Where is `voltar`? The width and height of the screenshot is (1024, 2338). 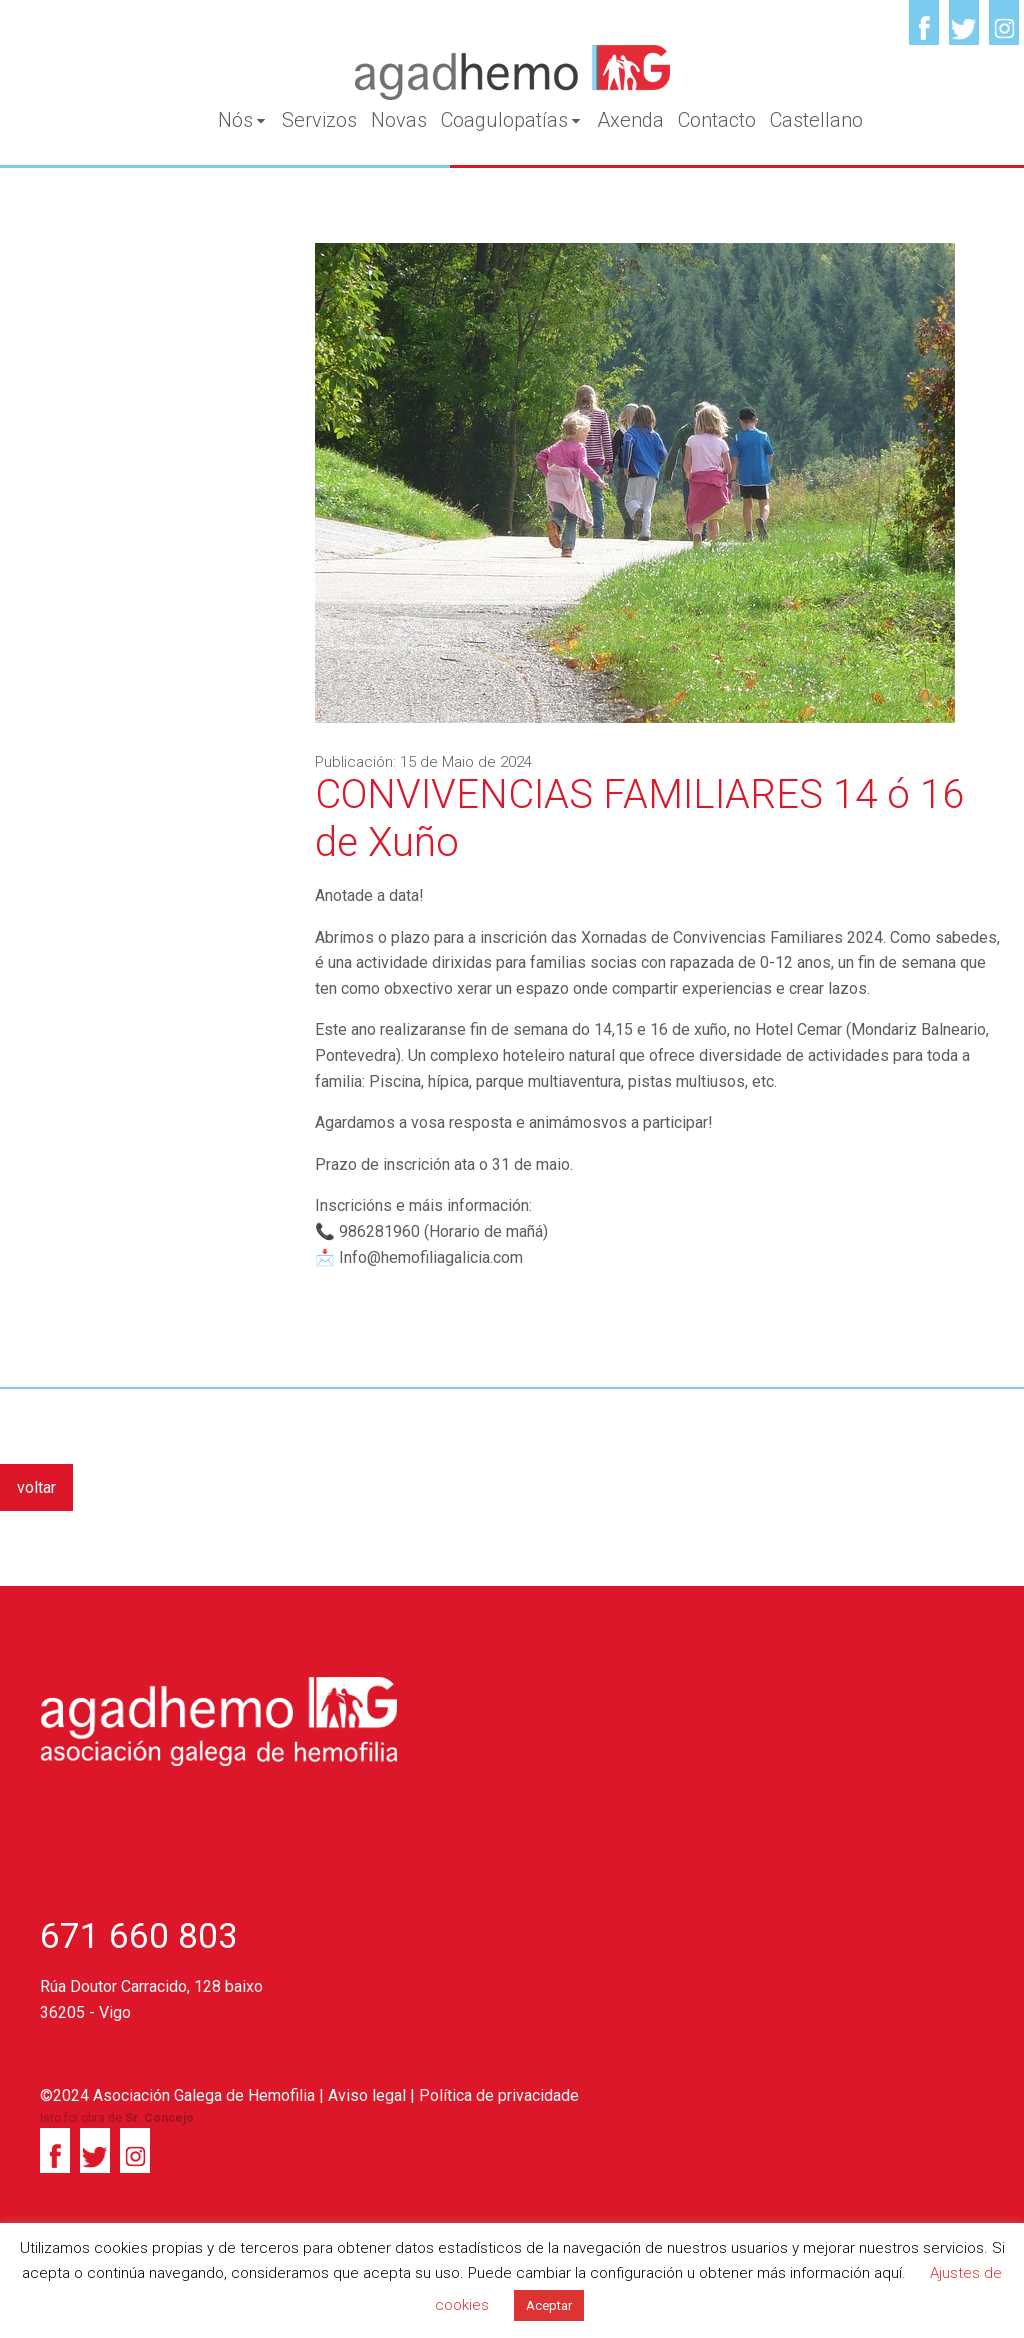
voltar is located at coordinates (36, 1487).